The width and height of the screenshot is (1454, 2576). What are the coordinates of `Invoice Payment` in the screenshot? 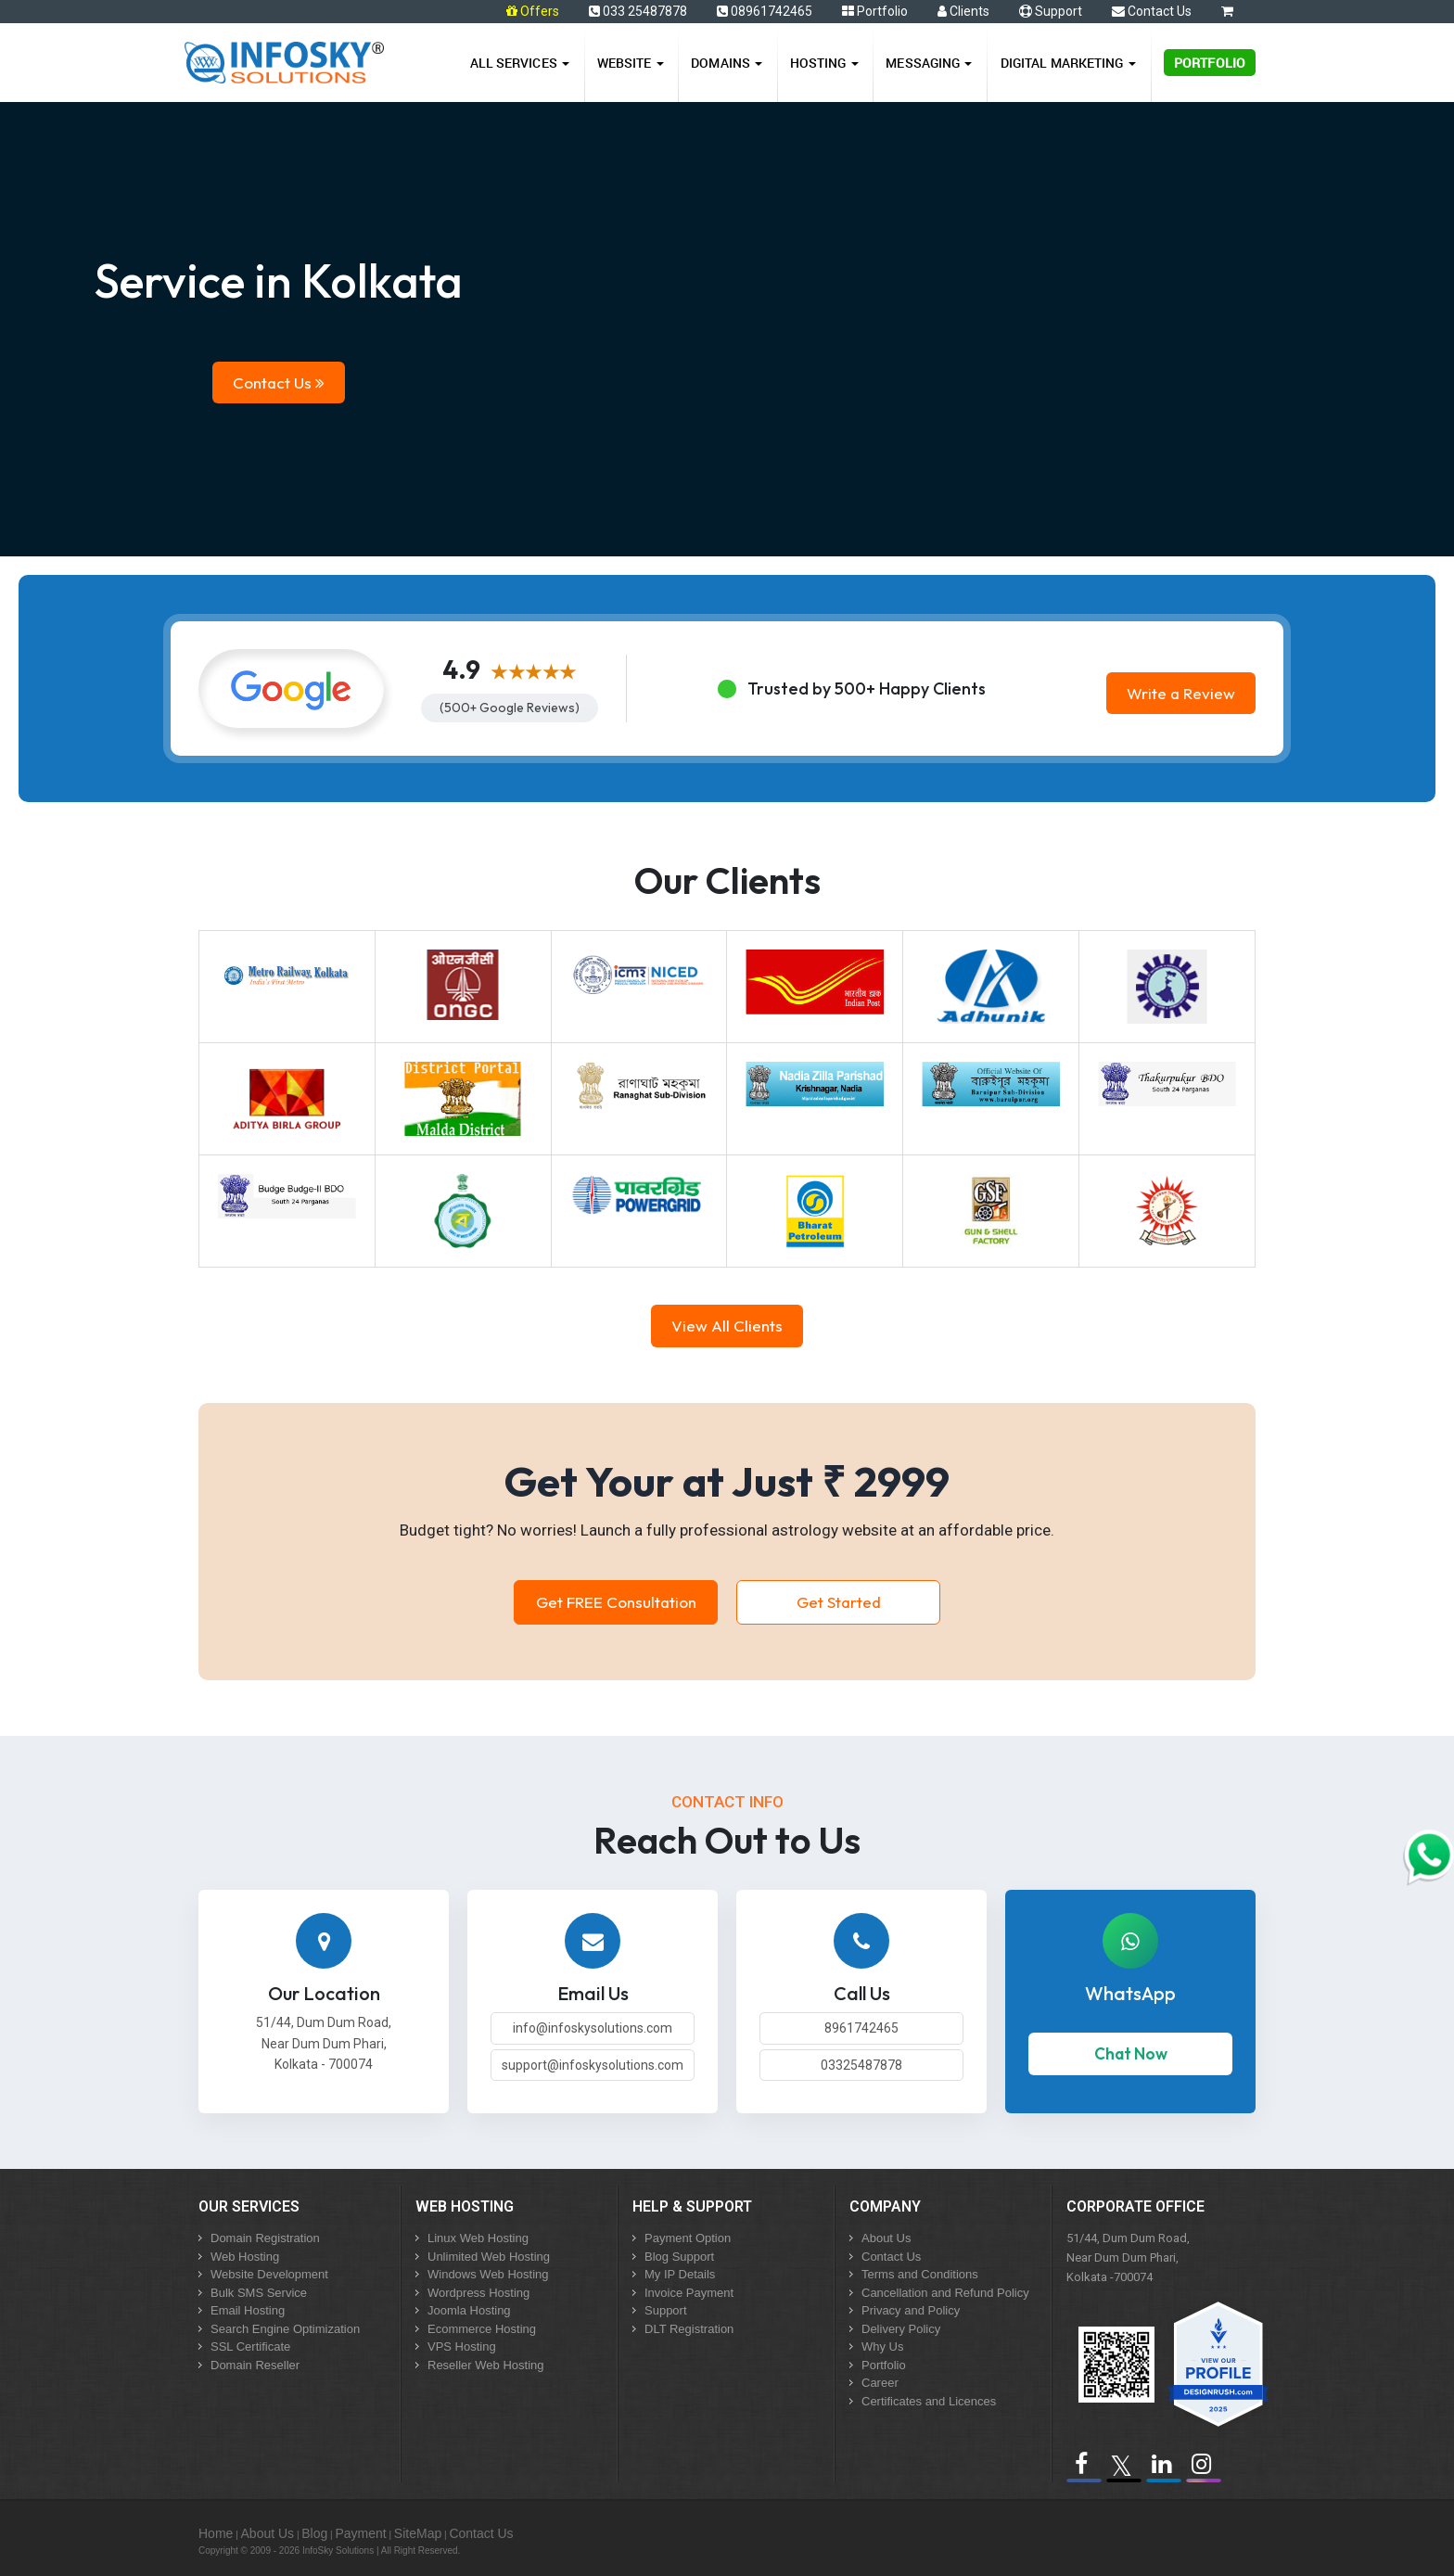 It's located at (688, 2293).